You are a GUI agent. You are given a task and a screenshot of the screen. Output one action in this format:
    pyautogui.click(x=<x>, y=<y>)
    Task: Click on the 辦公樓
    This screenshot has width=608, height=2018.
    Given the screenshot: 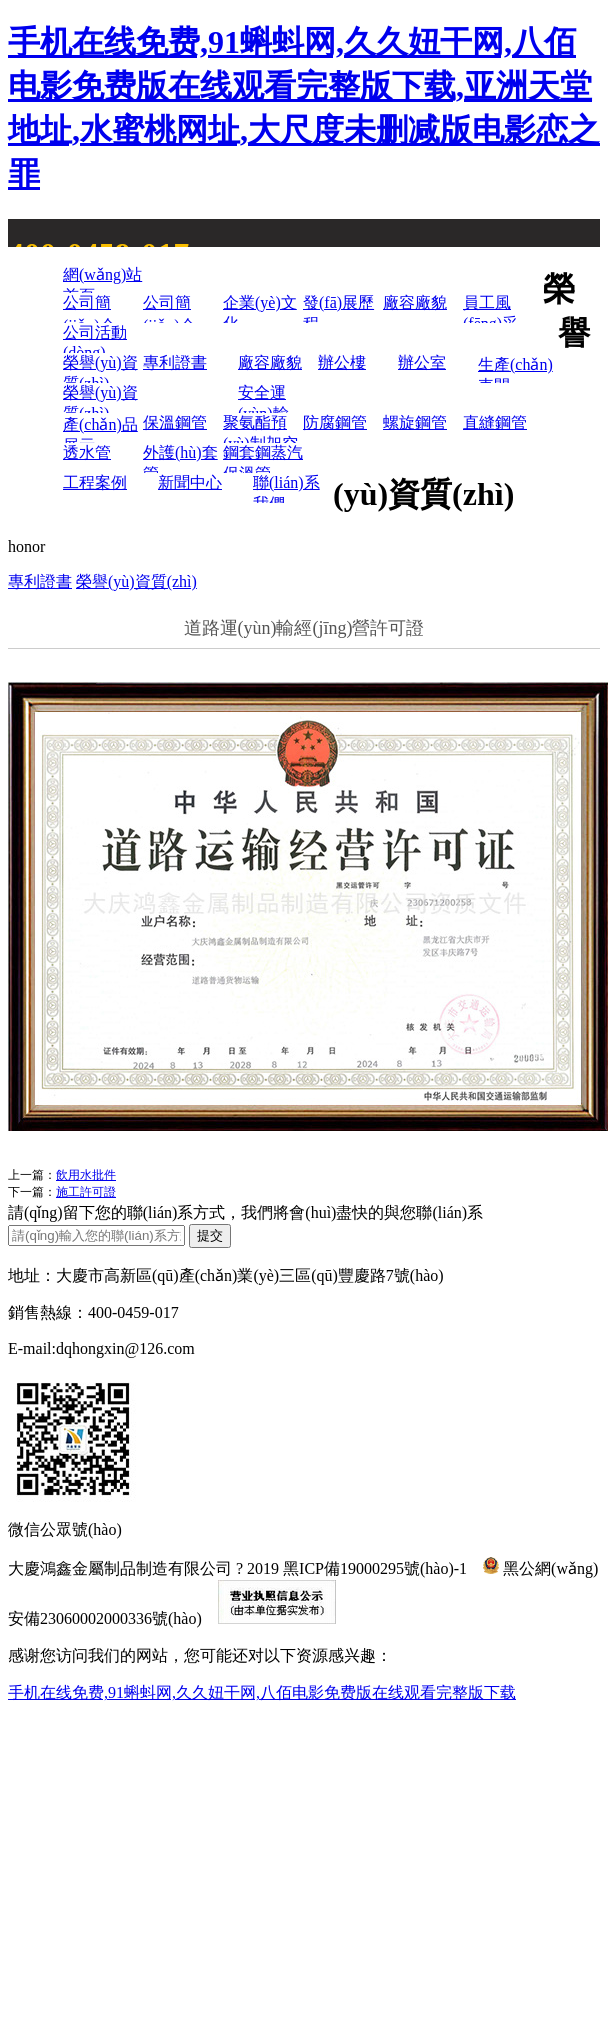 What is the action you would take?
    pyautogui.click(x=342, y=362)
    